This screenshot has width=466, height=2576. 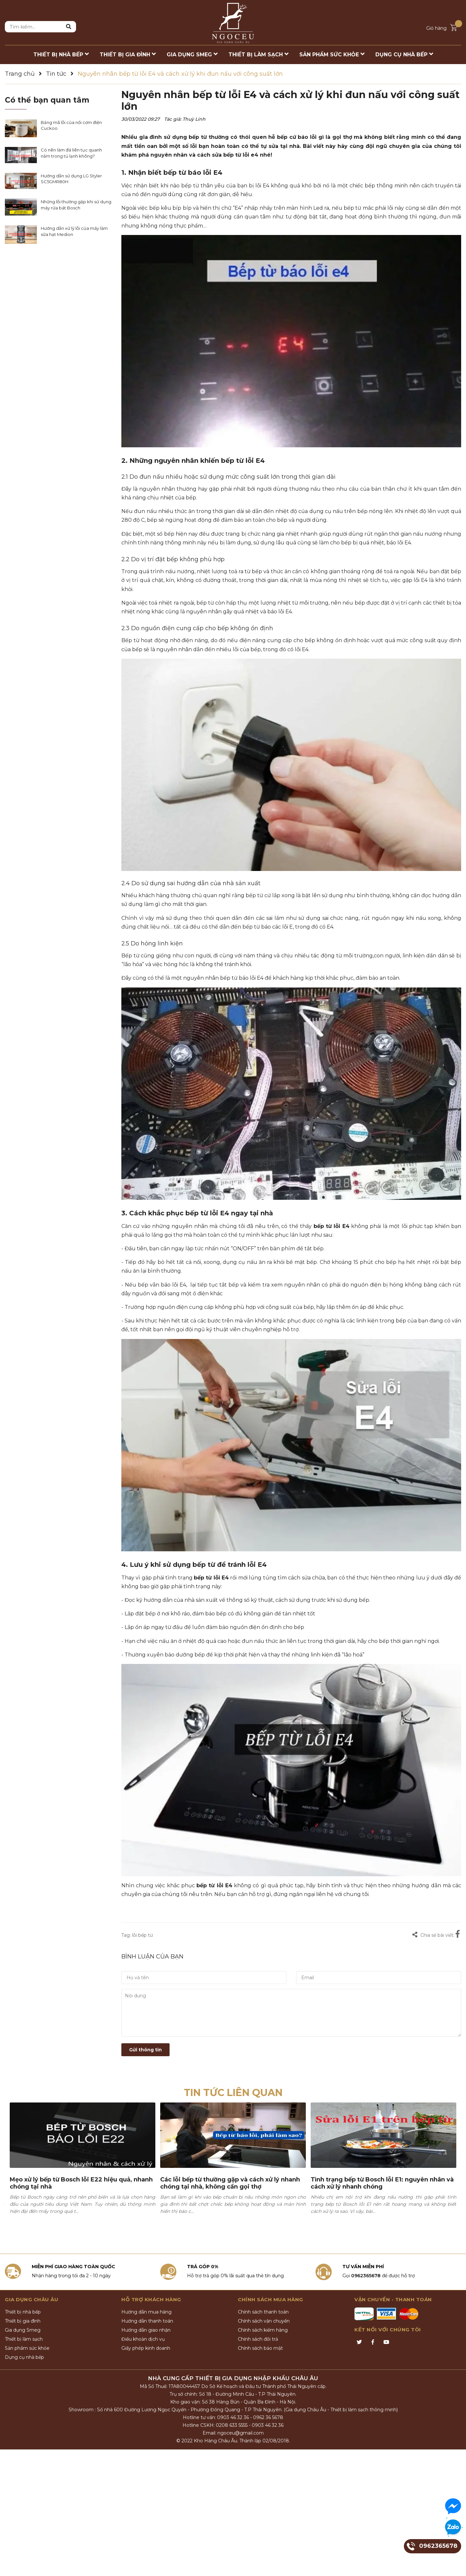 What do you see at coordinates (258, 2339) in the screenshot?
I see `Chính sách đổi trả` at bounding box center [258, 2339].